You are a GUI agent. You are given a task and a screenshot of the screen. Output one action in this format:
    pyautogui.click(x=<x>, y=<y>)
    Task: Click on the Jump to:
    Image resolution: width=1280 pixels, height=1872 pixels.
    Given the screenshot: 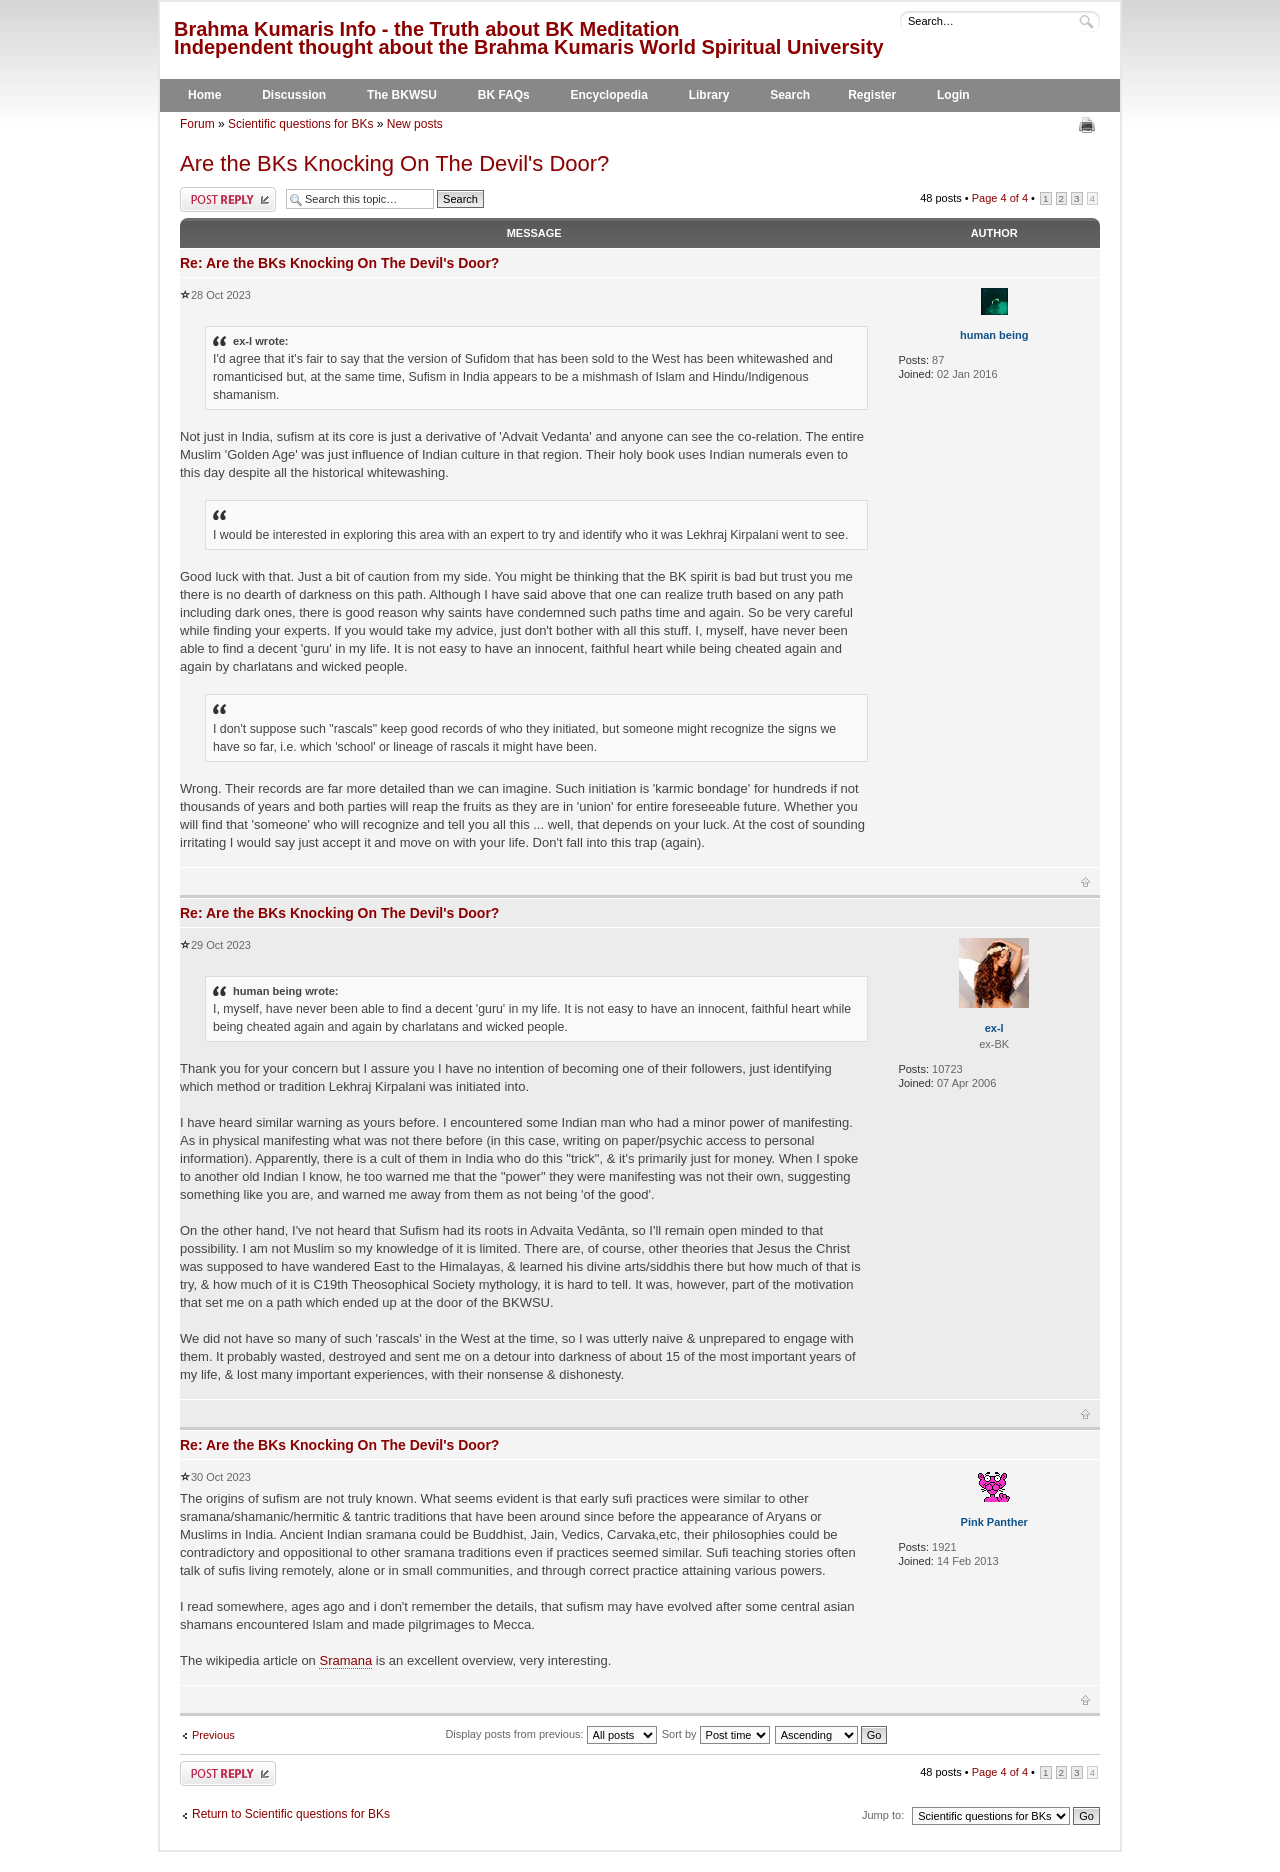 What is the action you would take?
    pyautogui.click(x=883, y=1815)
    